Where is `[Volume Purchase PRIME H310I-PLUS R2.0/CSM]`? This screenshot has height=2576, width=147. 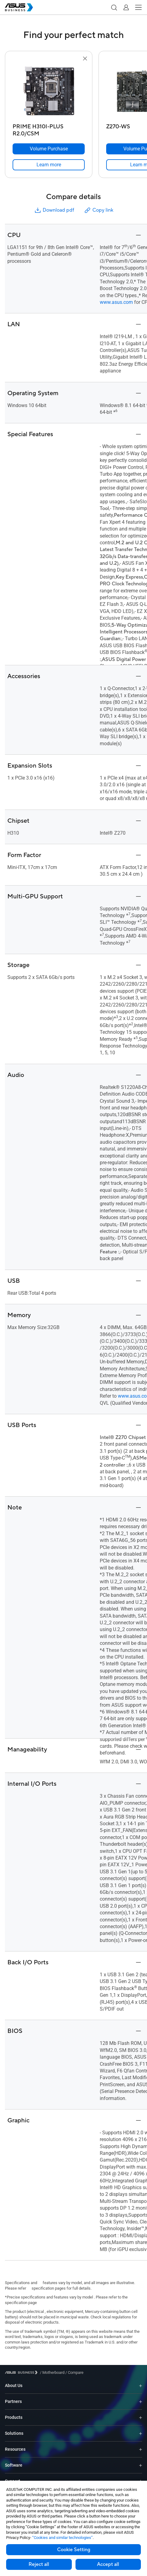 [Volume Purchase PRIME H310I-PLUS R2.0/CSM] is located at coordinates (49, 148).